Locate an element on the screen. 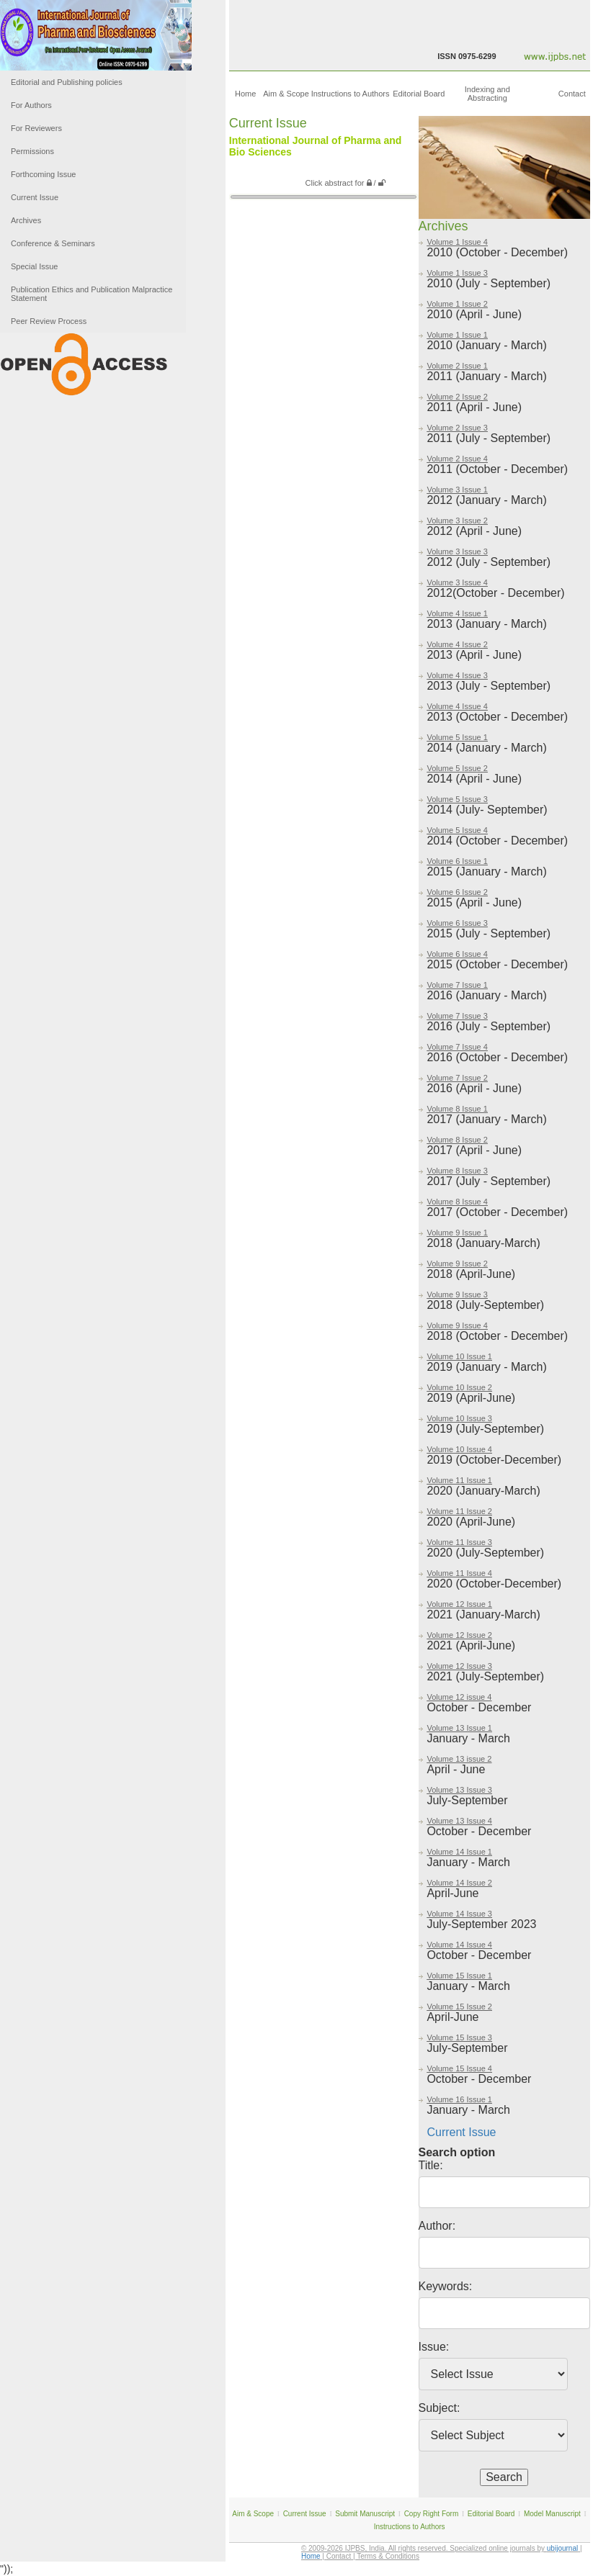 This screenshot has height=2576, width=593. Volume 1 Issue 2 is located at coordinates (457, 304).